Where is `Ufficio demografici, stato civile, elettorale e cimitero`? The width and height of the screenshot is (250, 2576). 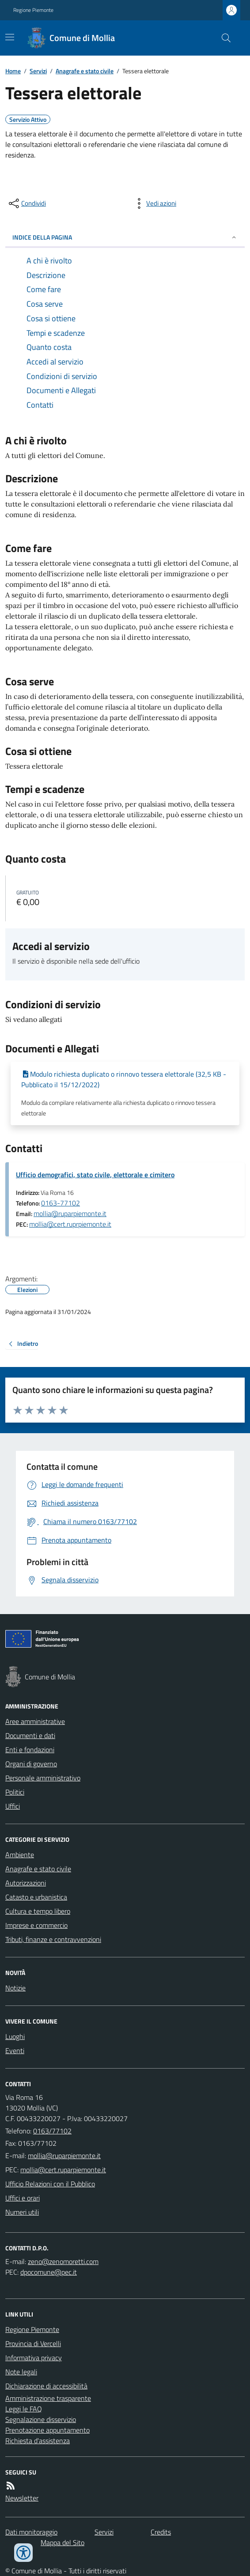
Ufficio demografici, stato civile, elettorale e cimitero is located at coordinates (95, 1174).